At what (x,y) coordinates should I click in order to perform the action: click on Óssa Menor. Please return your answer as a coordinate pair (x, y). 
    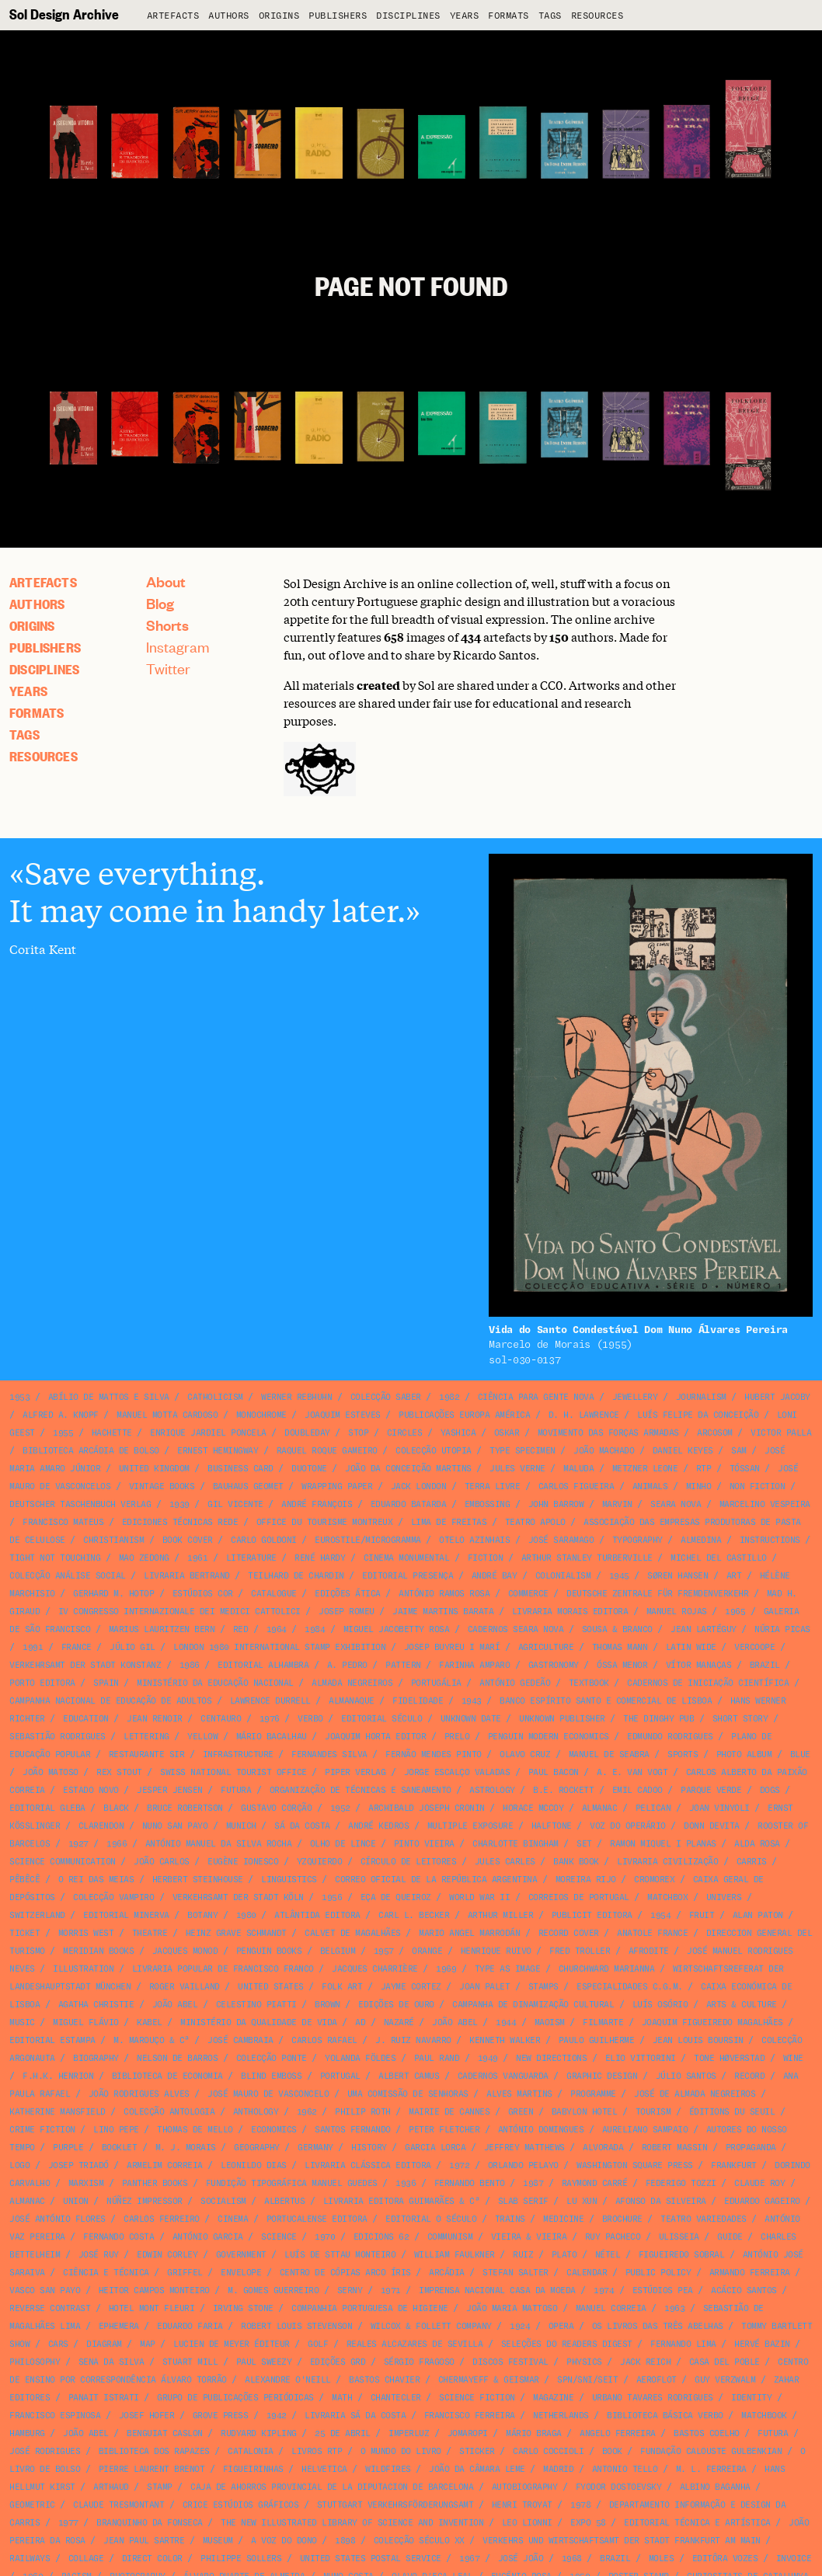
    Looking at the image, I should click on (622, 1665).